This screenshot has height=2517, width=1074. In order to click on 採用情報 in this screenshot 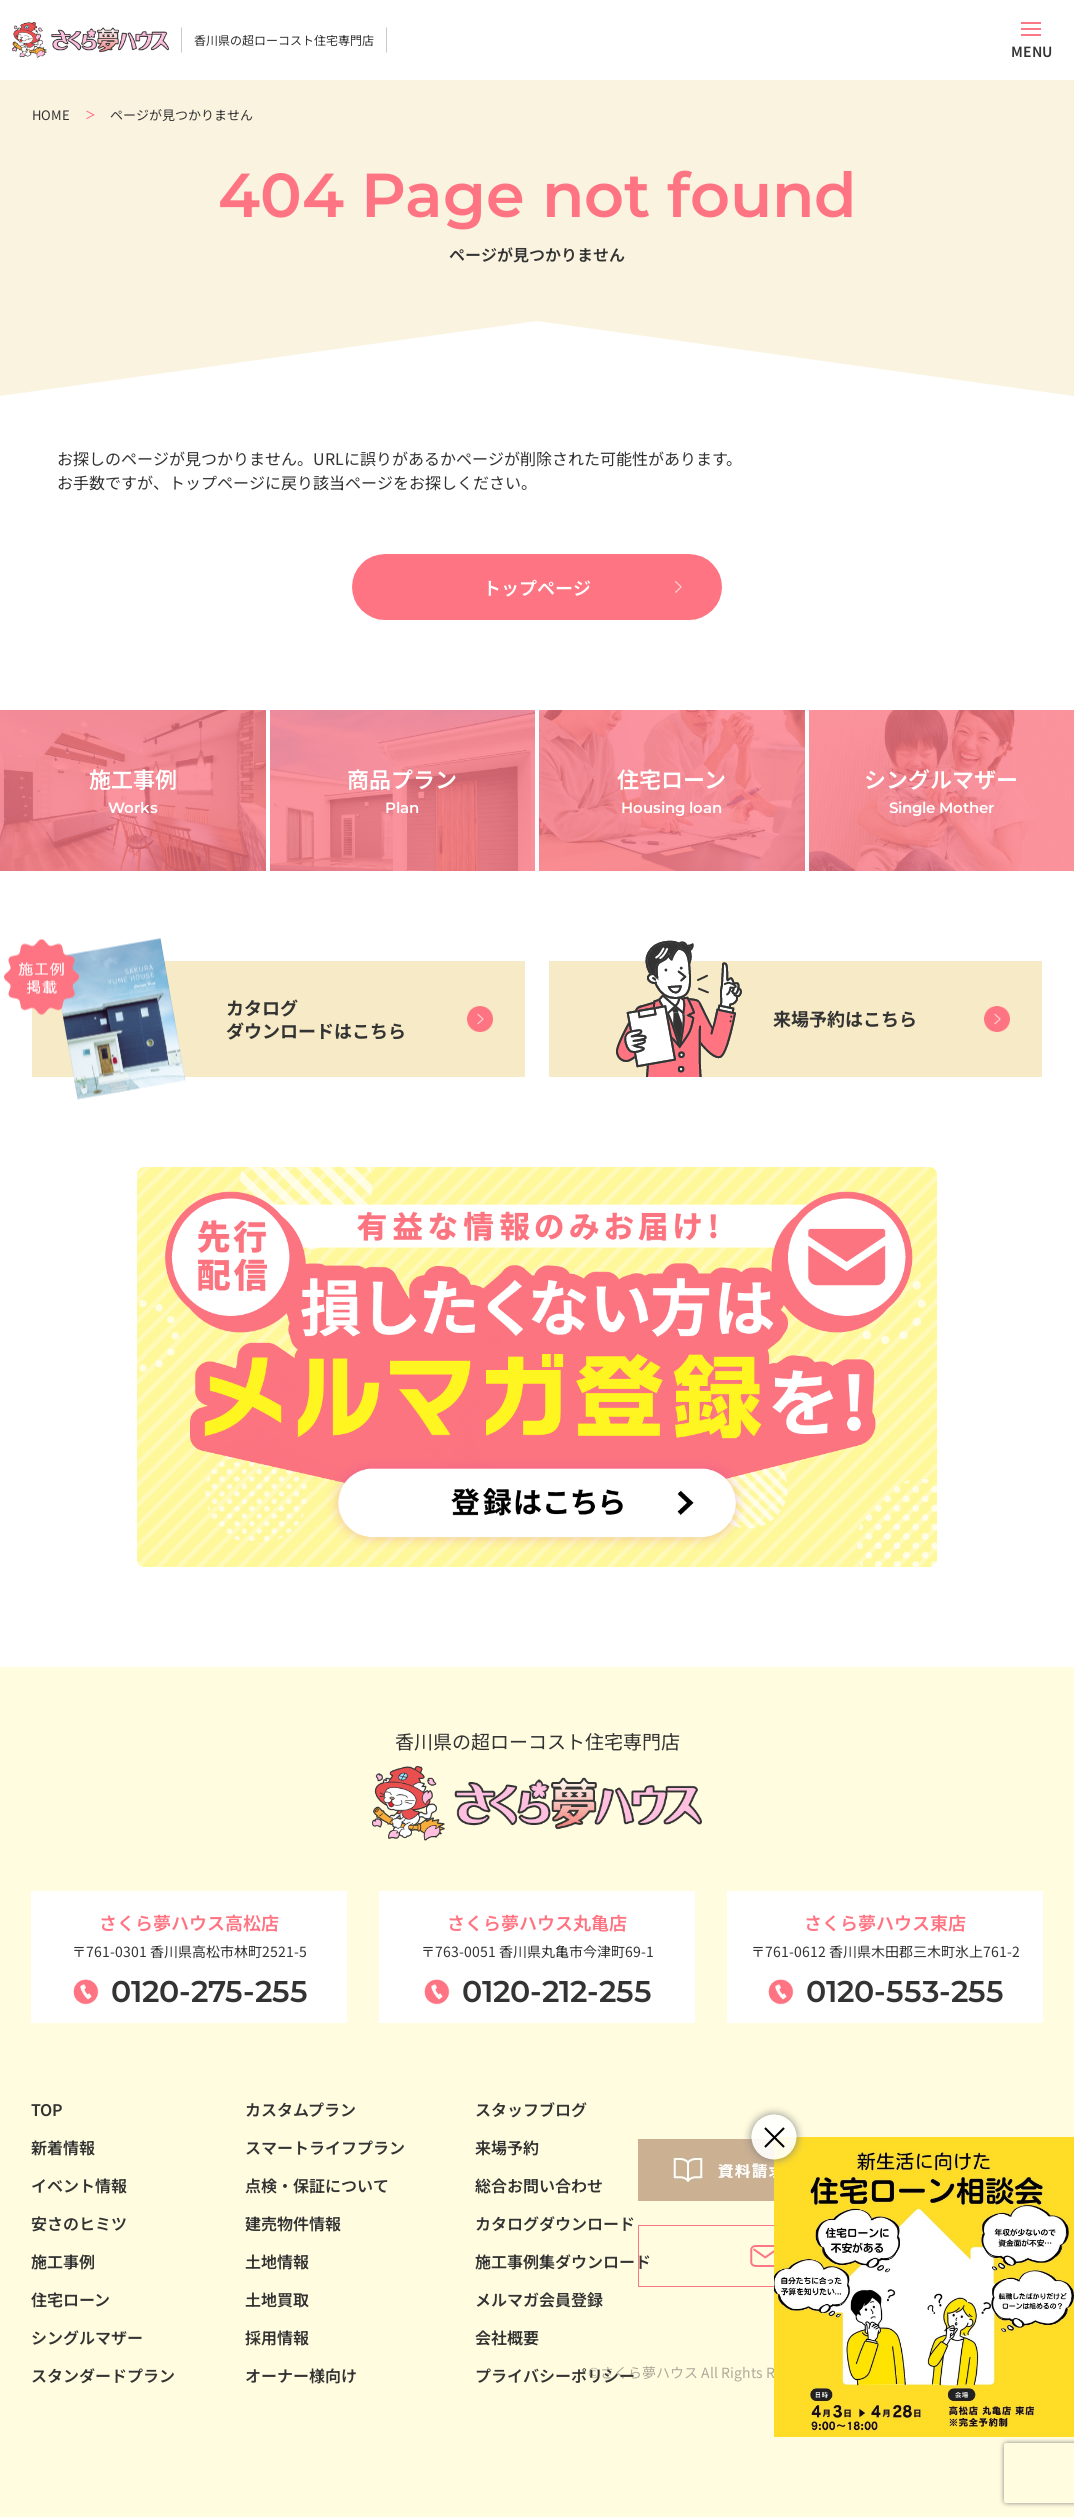, I will do `click(277, 2337)`.